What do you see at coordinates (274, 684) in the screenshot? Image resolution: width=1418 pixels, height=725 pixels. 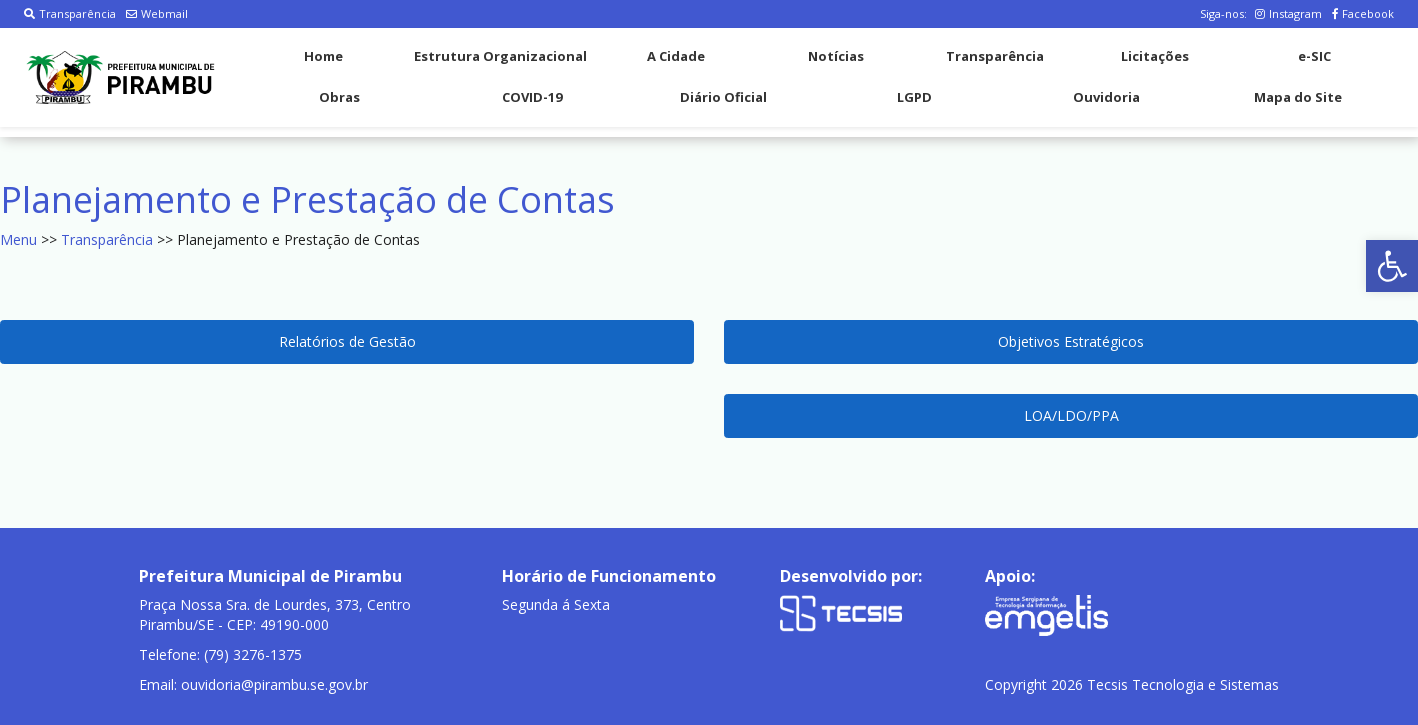 I see `ouvidoria@pirambu.se.gov.br` at bounding box center [274, 684].